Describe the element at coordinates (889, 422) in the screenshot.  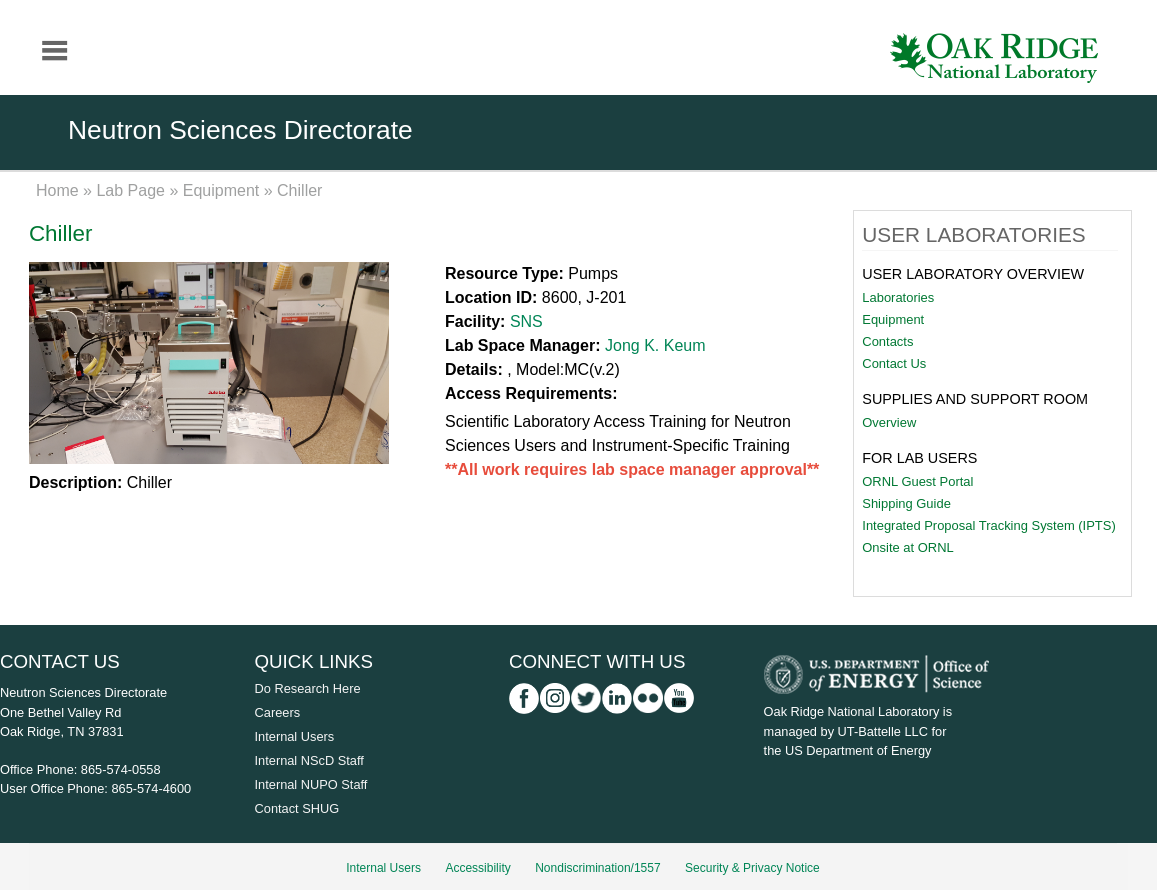
I see `Overview` at that location.